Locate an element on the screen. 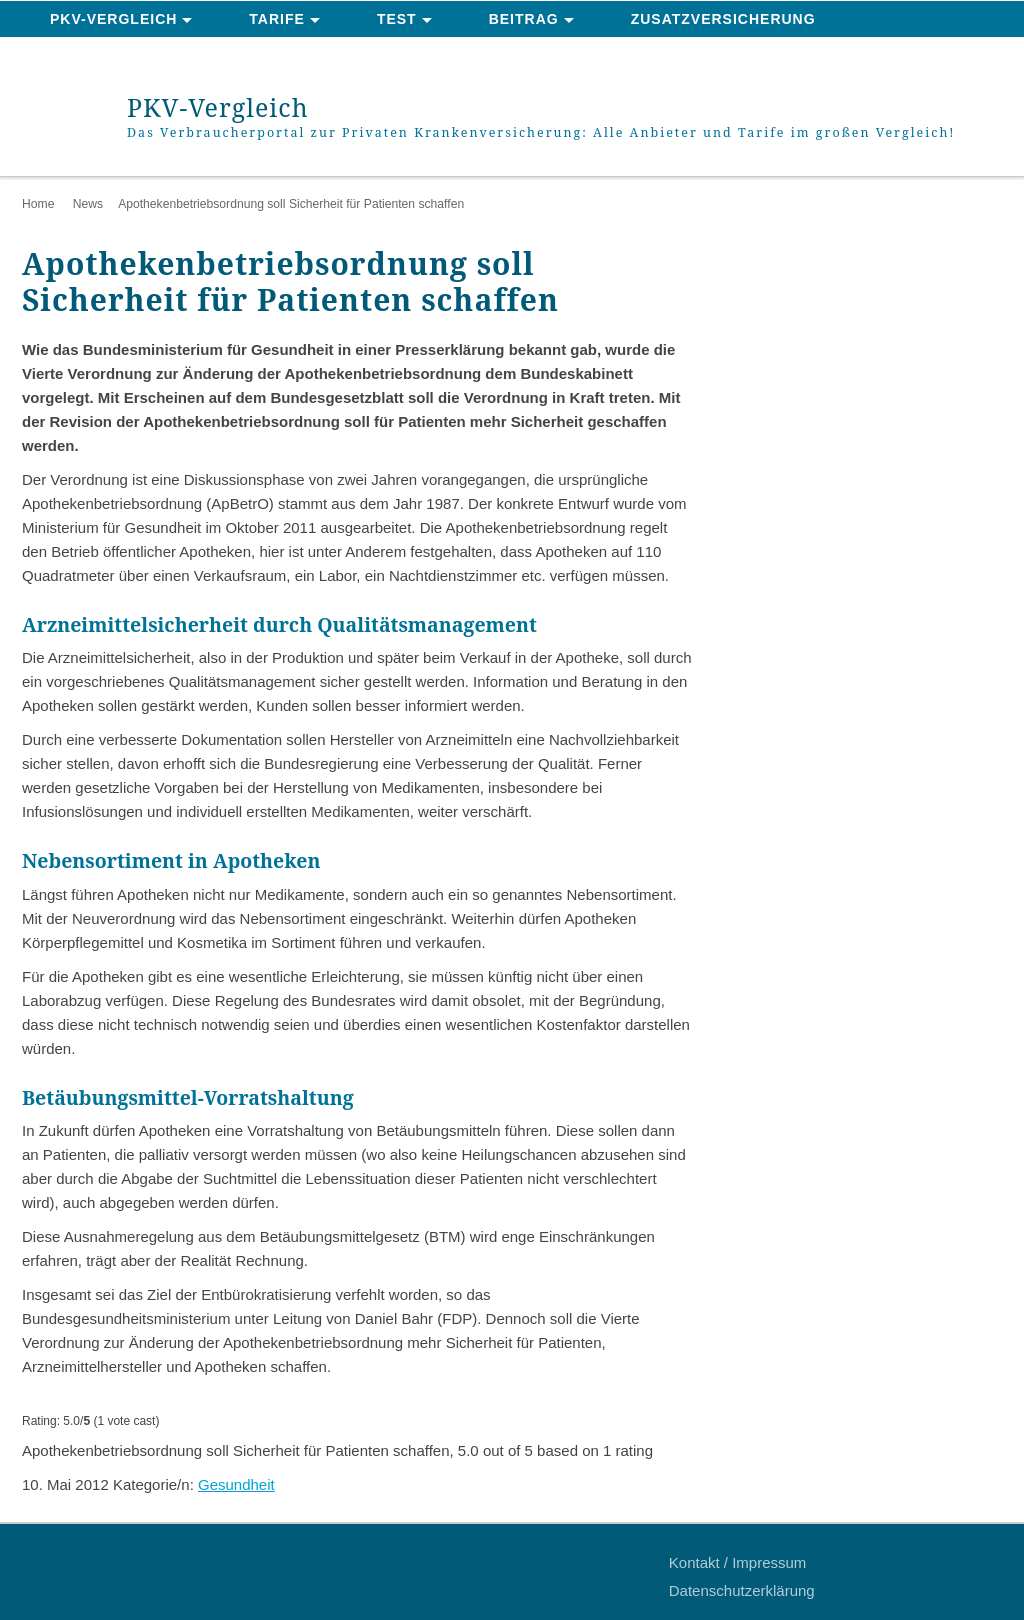 This screenshot has width=1024, height=1620. PKV-Vergleich is located at coordinates (113, 19).